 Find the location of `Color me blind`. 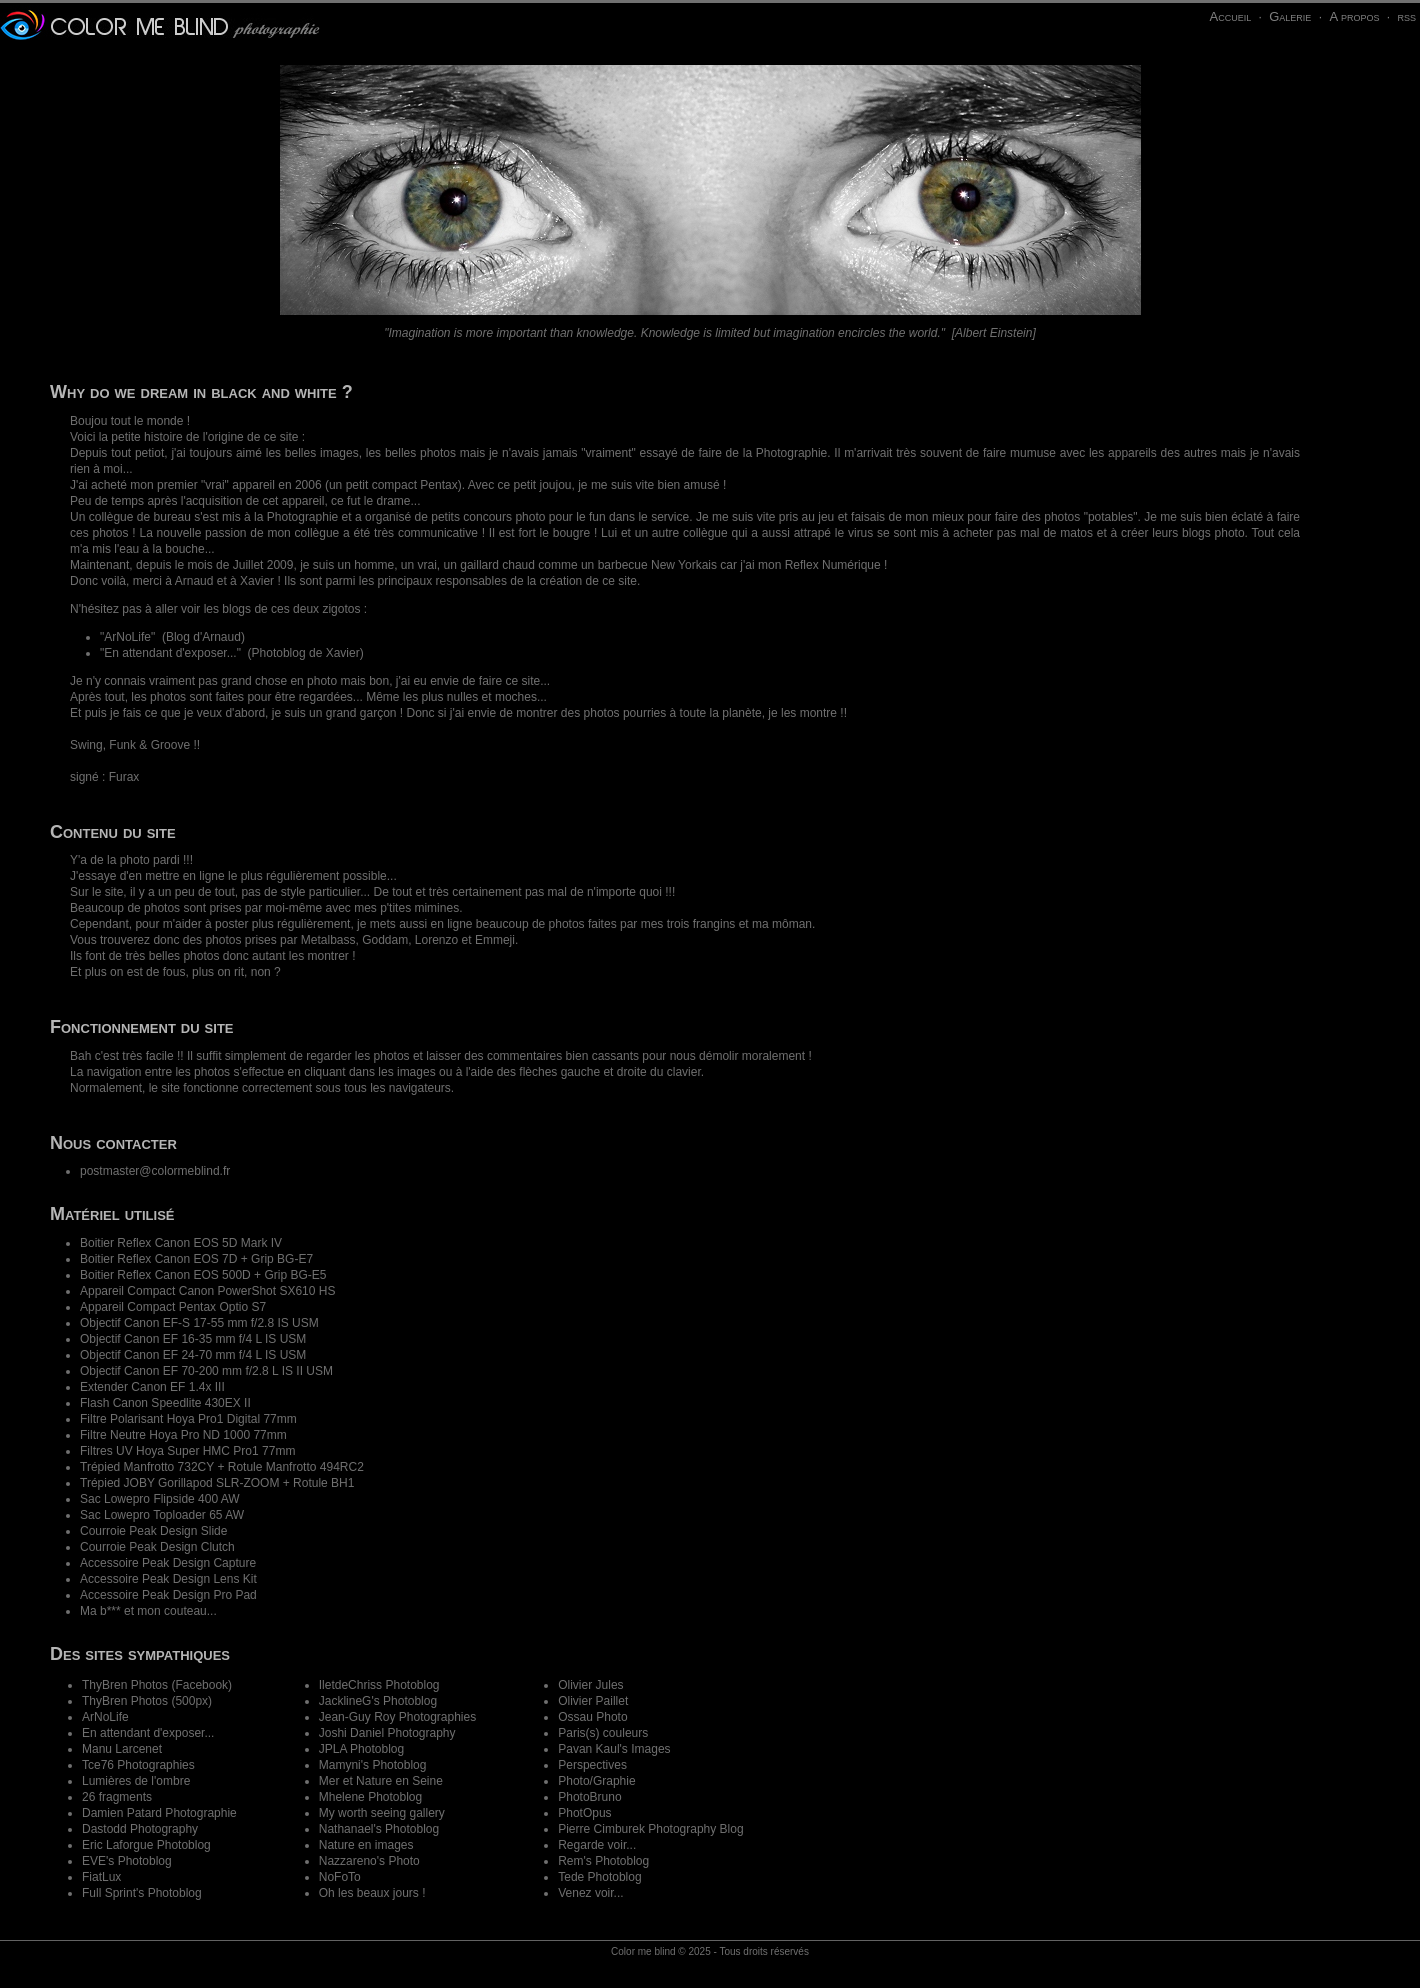

Color me blind is located at coordinates (643, 1951).